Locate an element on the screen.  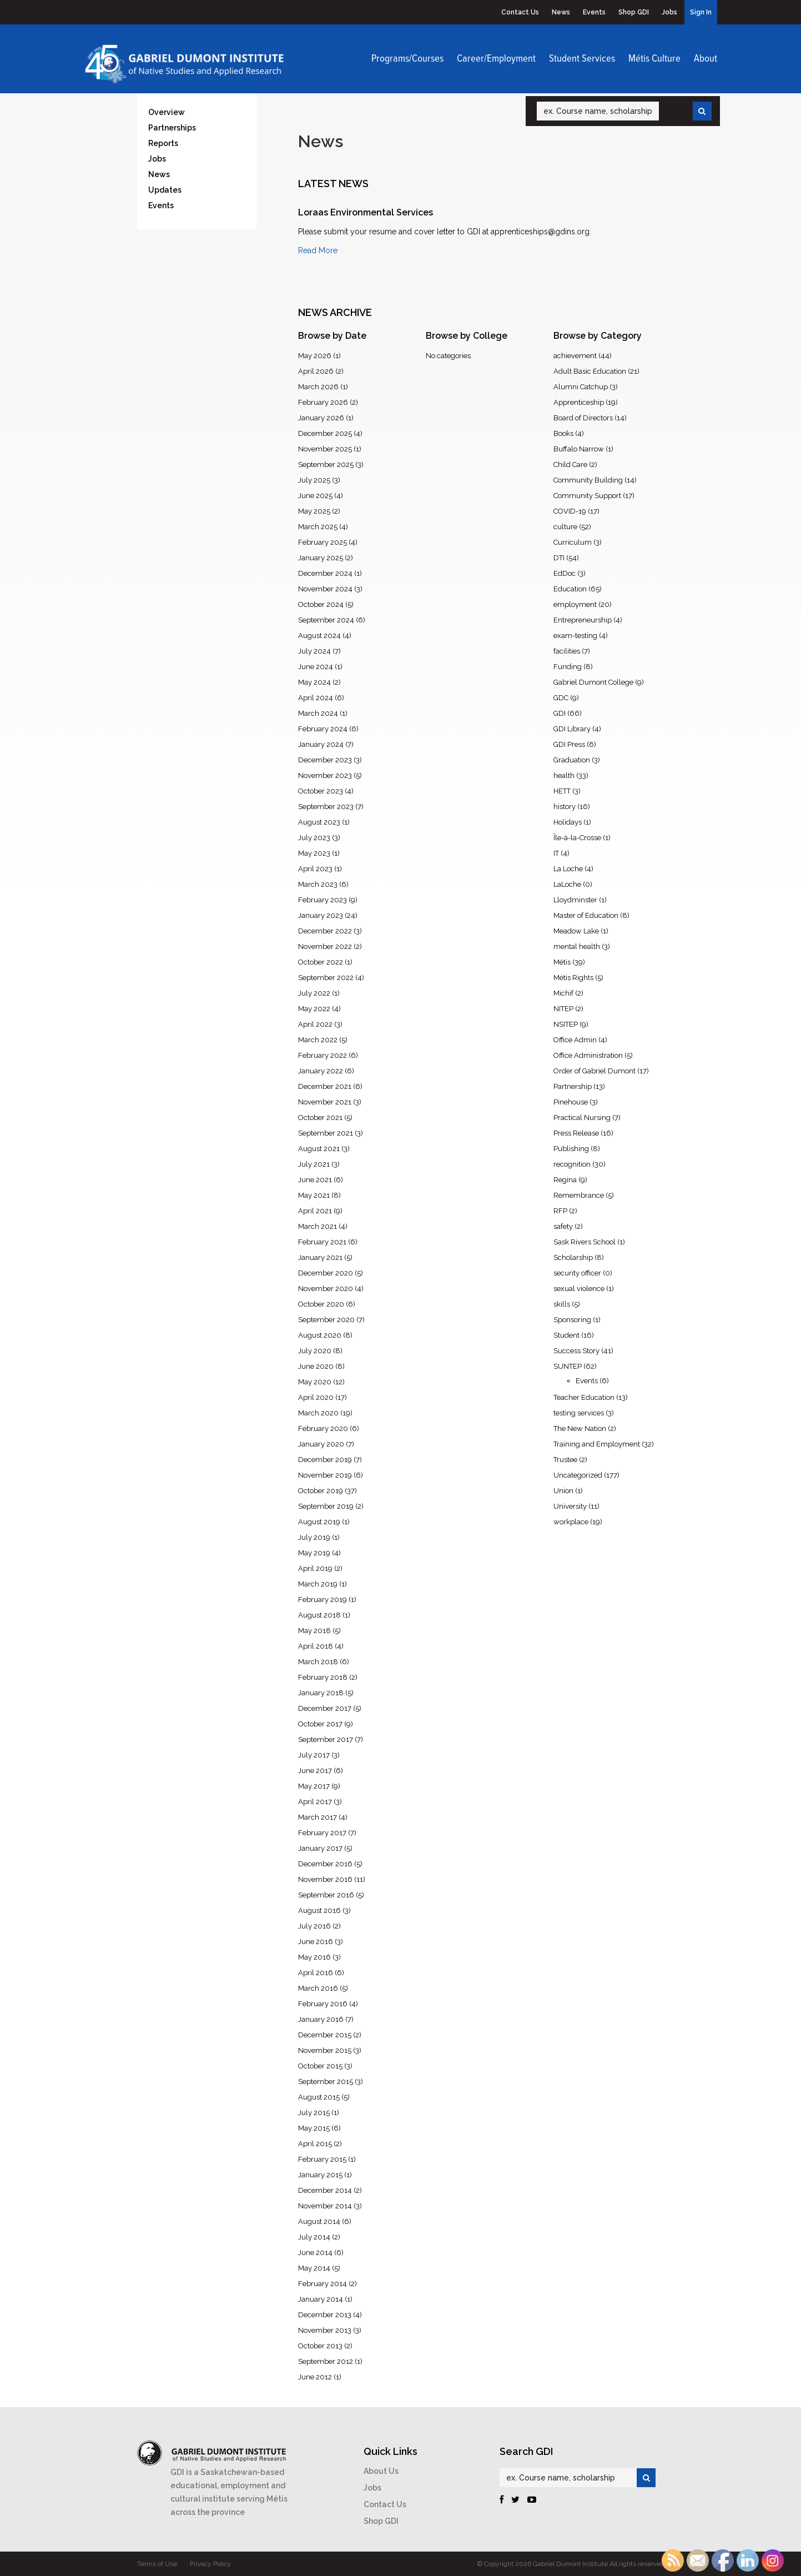
February 2017 is located at coordinates (322, 1833).